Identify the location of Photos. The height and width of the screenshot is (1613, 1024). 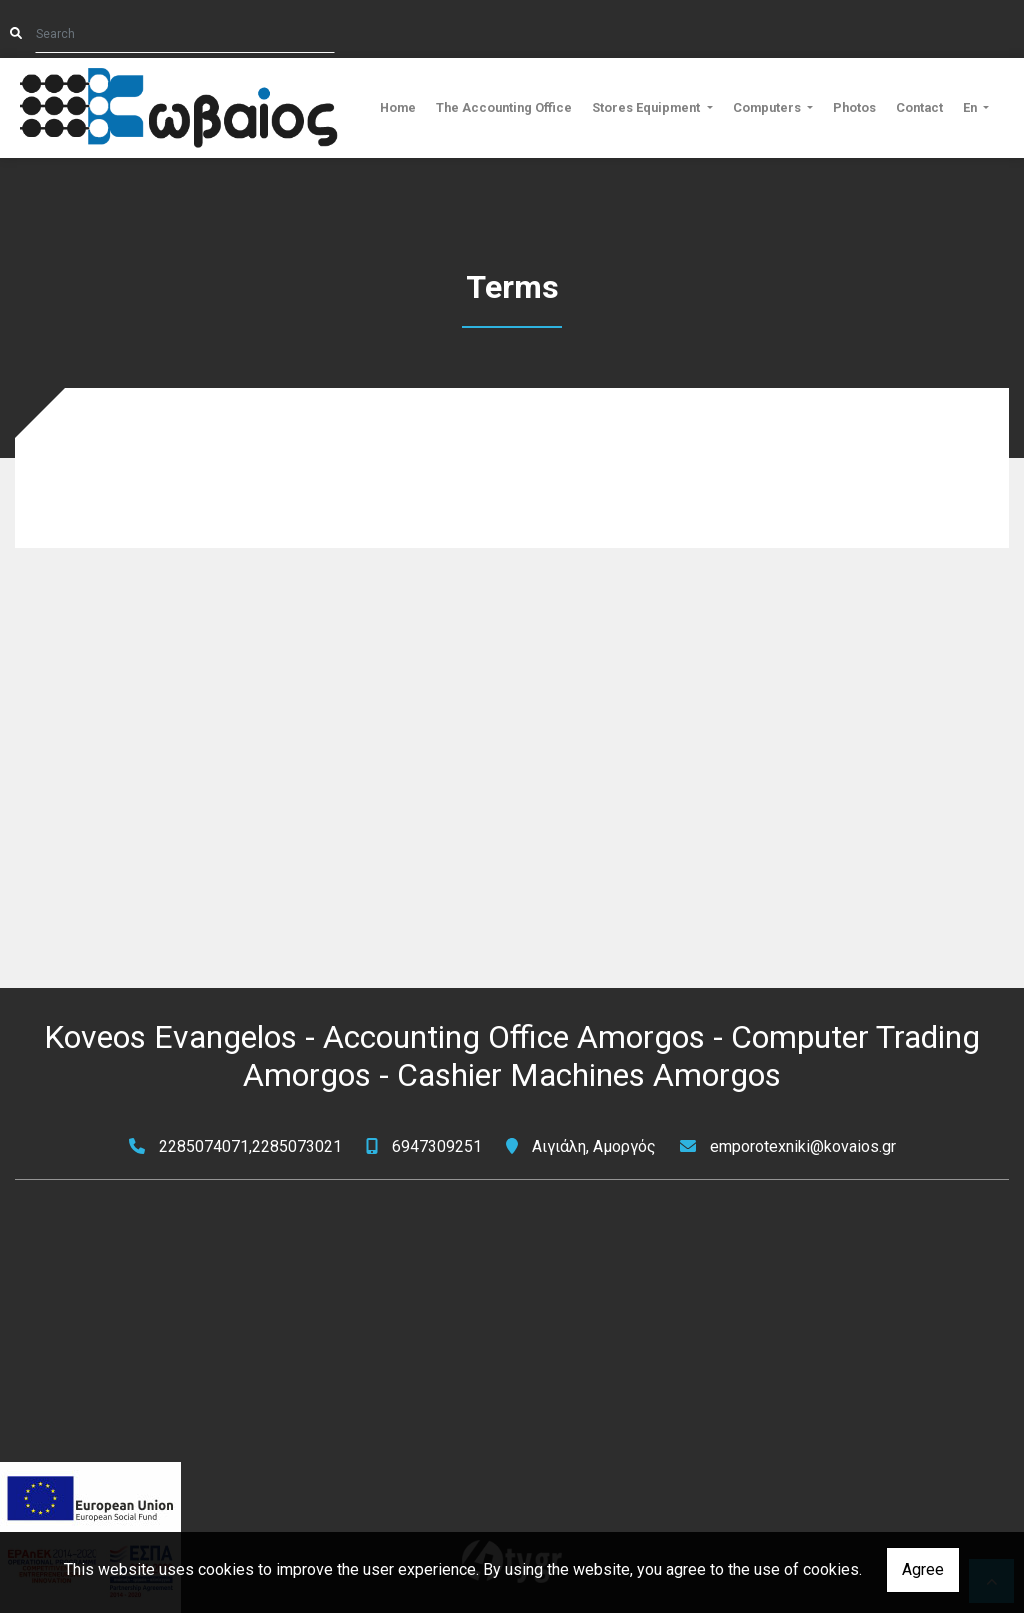
(854, 107).